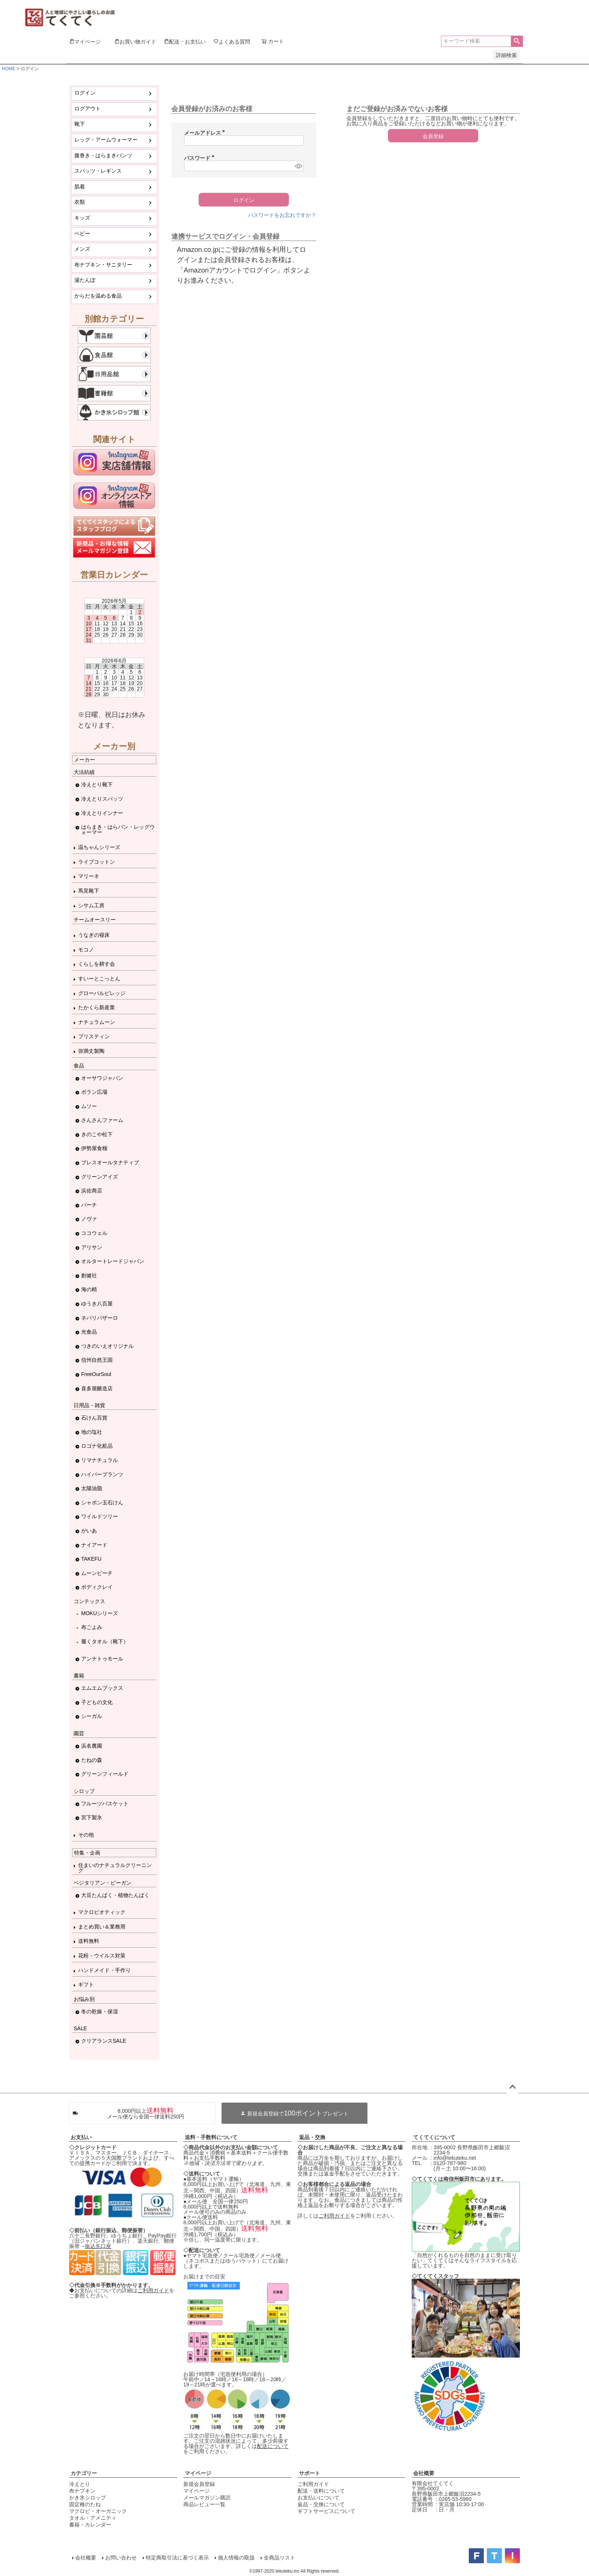 This screenshot has height=2576, width=589. Describe the element at coordinates (94, 1036) in the screenshot. I see `プリスティン` at that location.